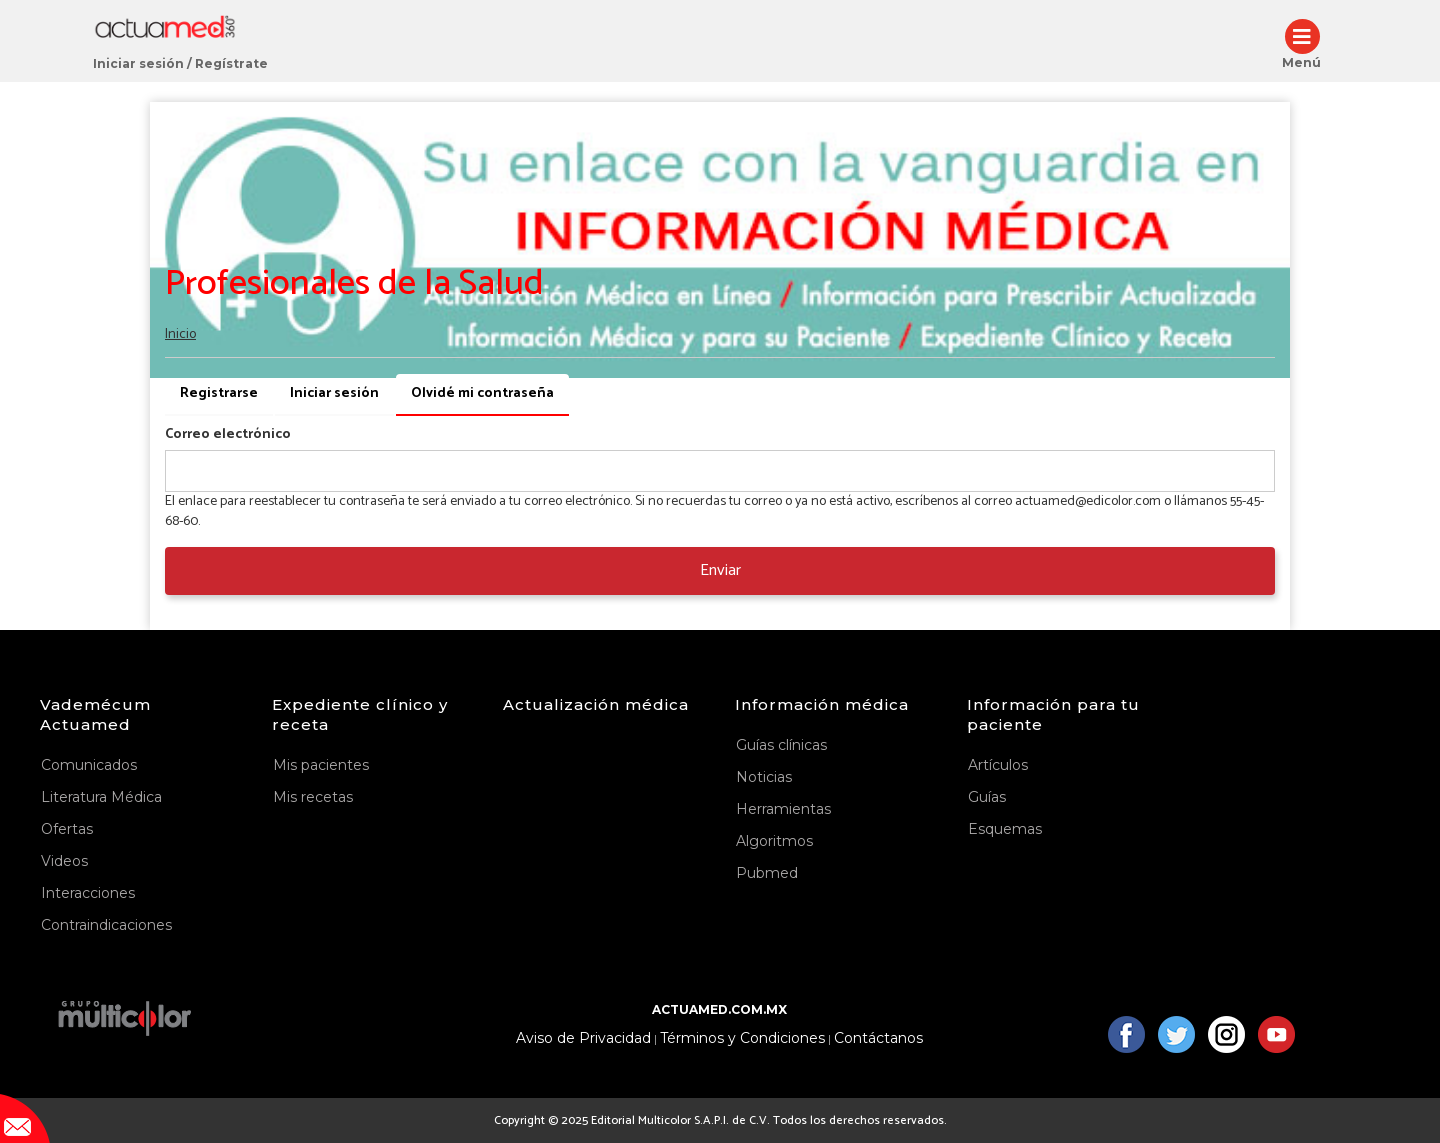 This screenshot has width=1440, height=1143. I want to click on Iniciar sesión, so click(138, 63).